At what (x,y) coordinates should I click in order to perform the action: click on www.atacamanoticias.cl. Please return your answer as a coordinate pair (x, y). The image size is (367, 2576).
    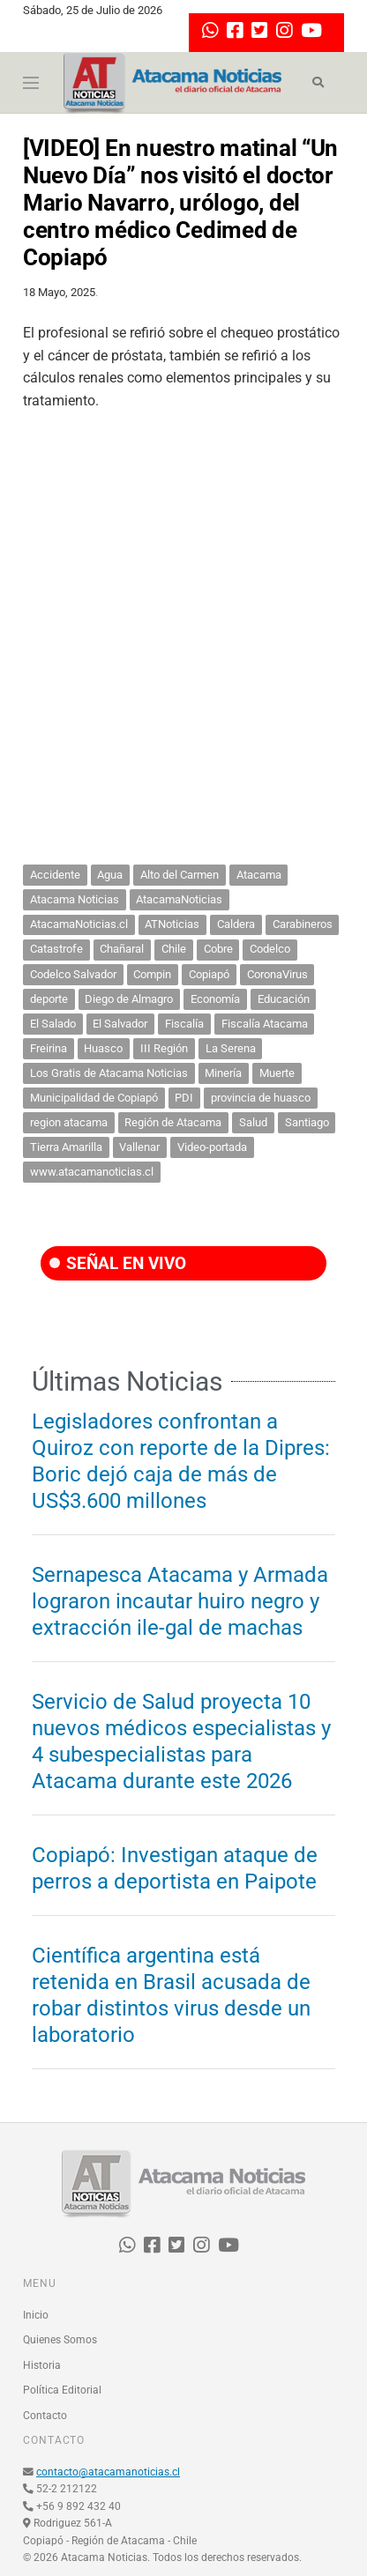
    Looking at the image, I should click on (92, 1171).